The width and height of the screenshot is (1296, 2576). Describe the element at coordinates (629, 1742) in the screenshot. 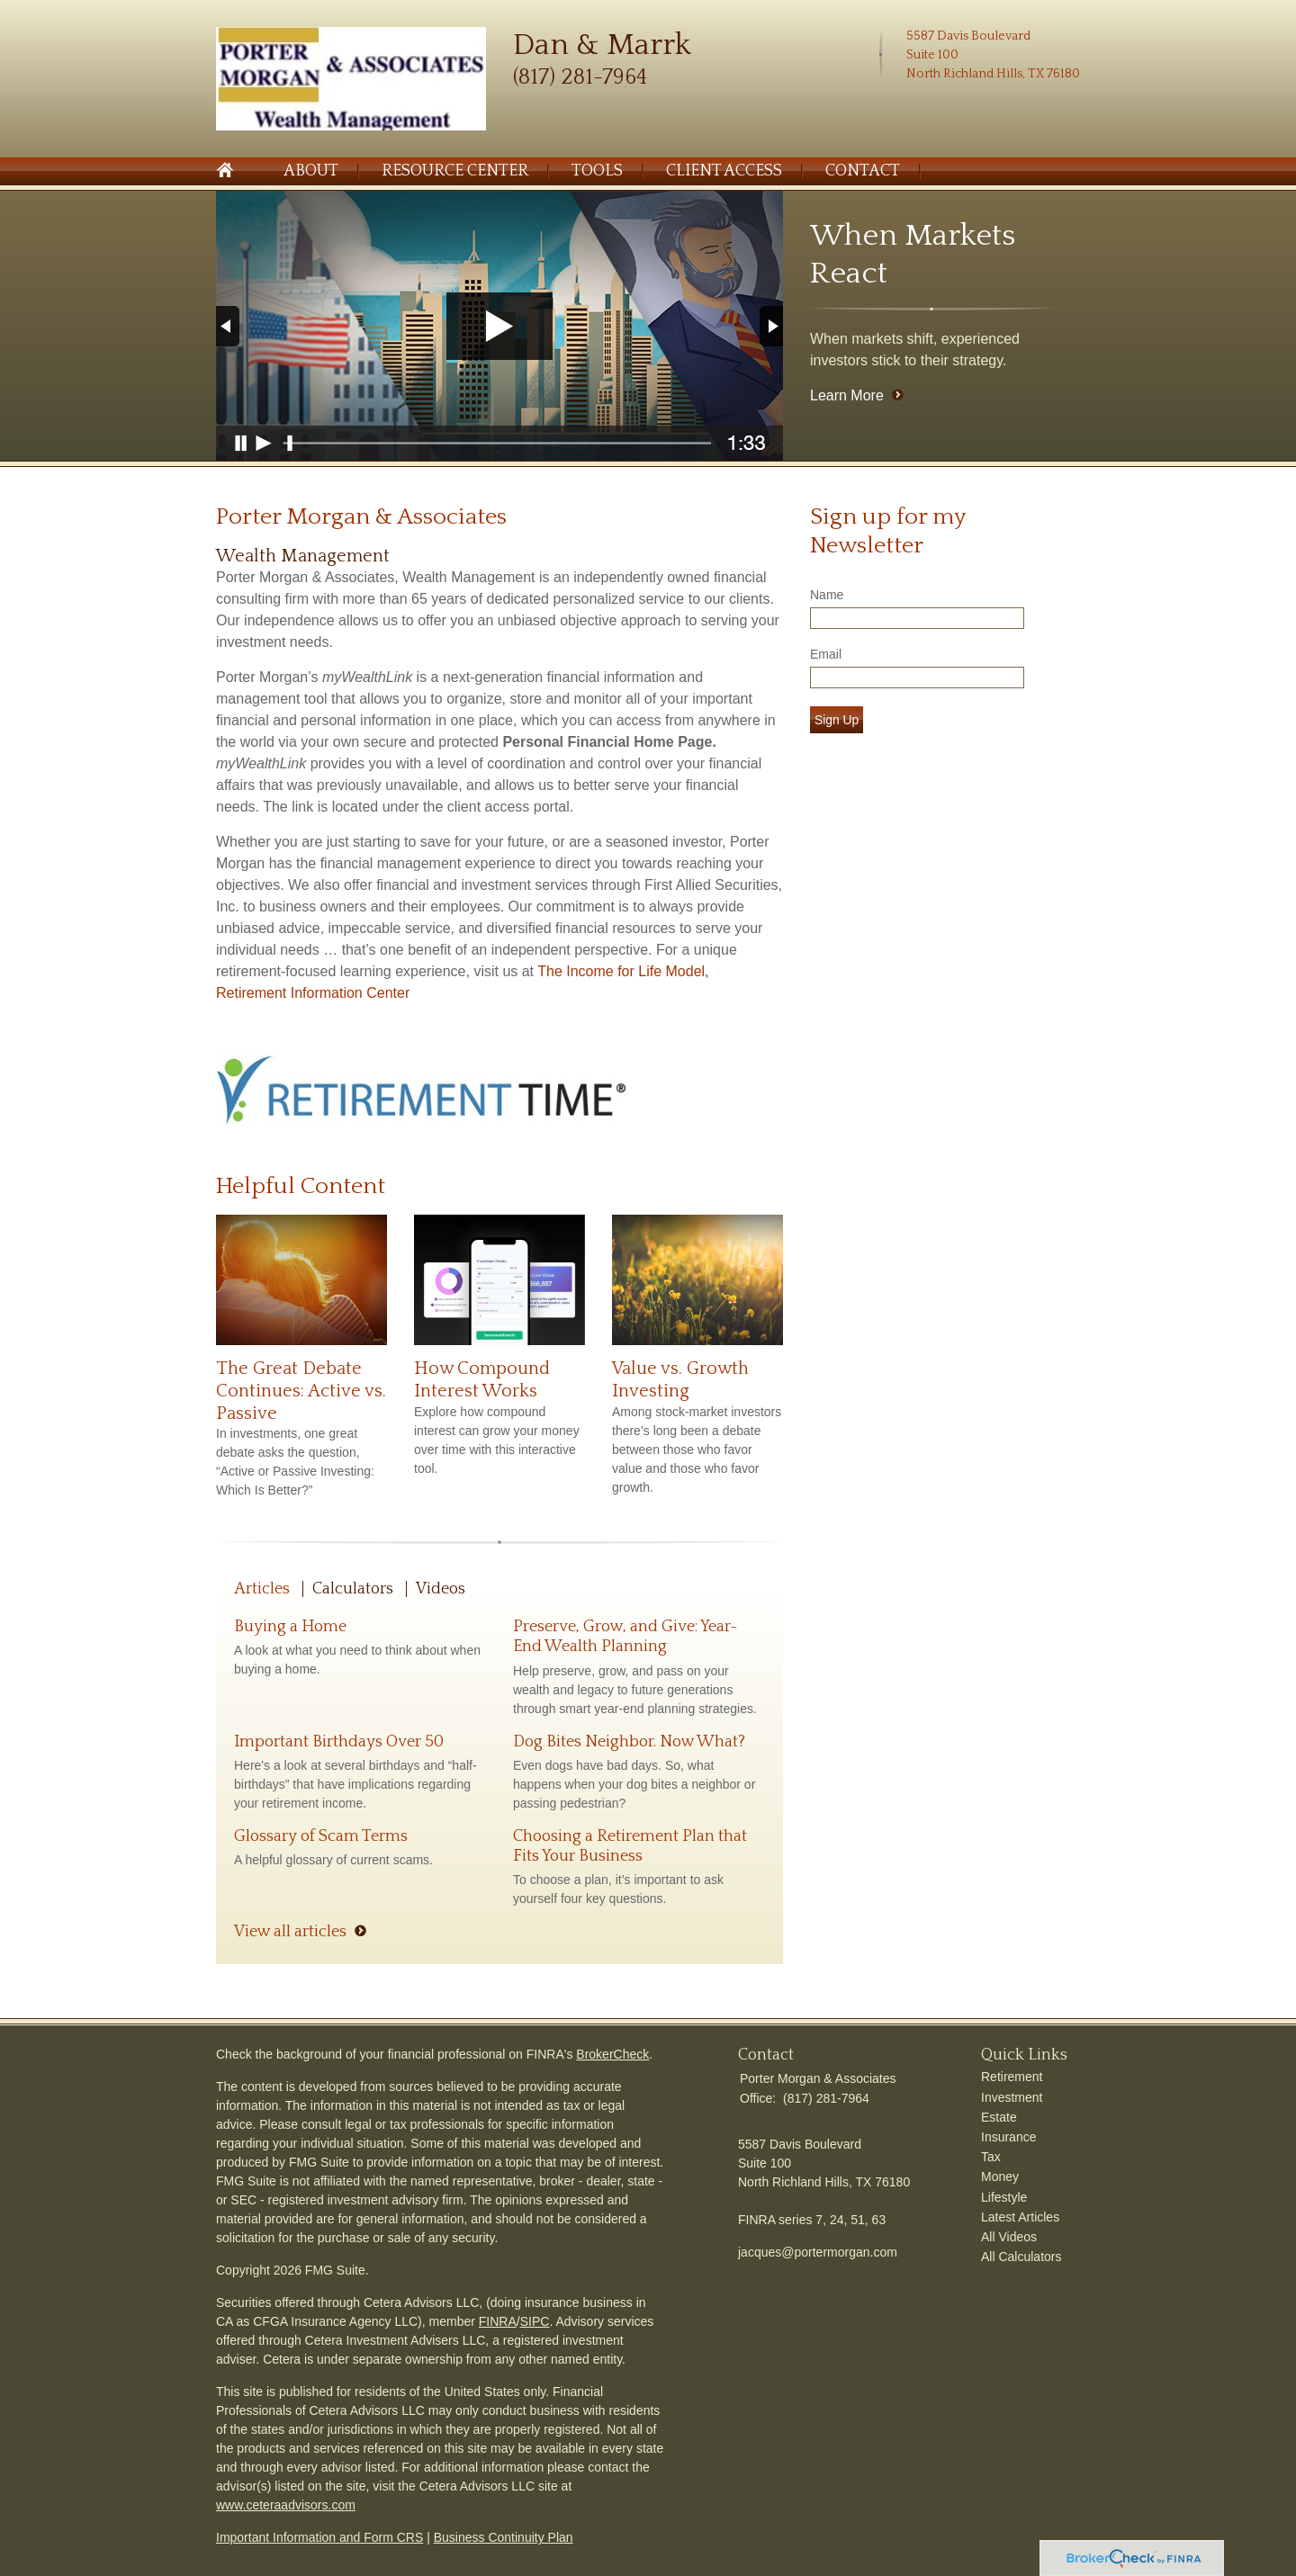

I see `Dog Bites Neighbor. Now What?` at that location.